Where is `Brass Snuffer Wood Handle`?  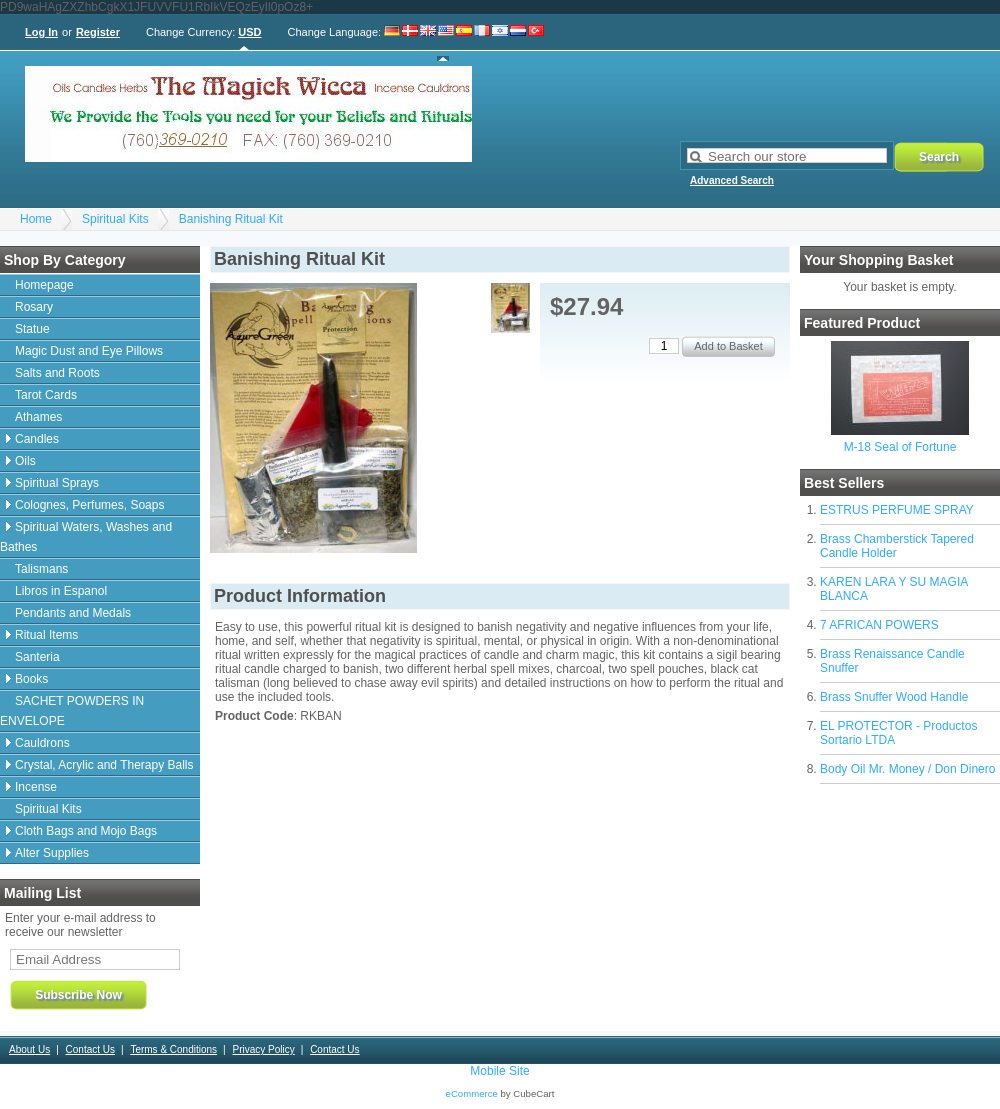
Brass Snuffer Wood Handle is located at coordinates (894, 697).